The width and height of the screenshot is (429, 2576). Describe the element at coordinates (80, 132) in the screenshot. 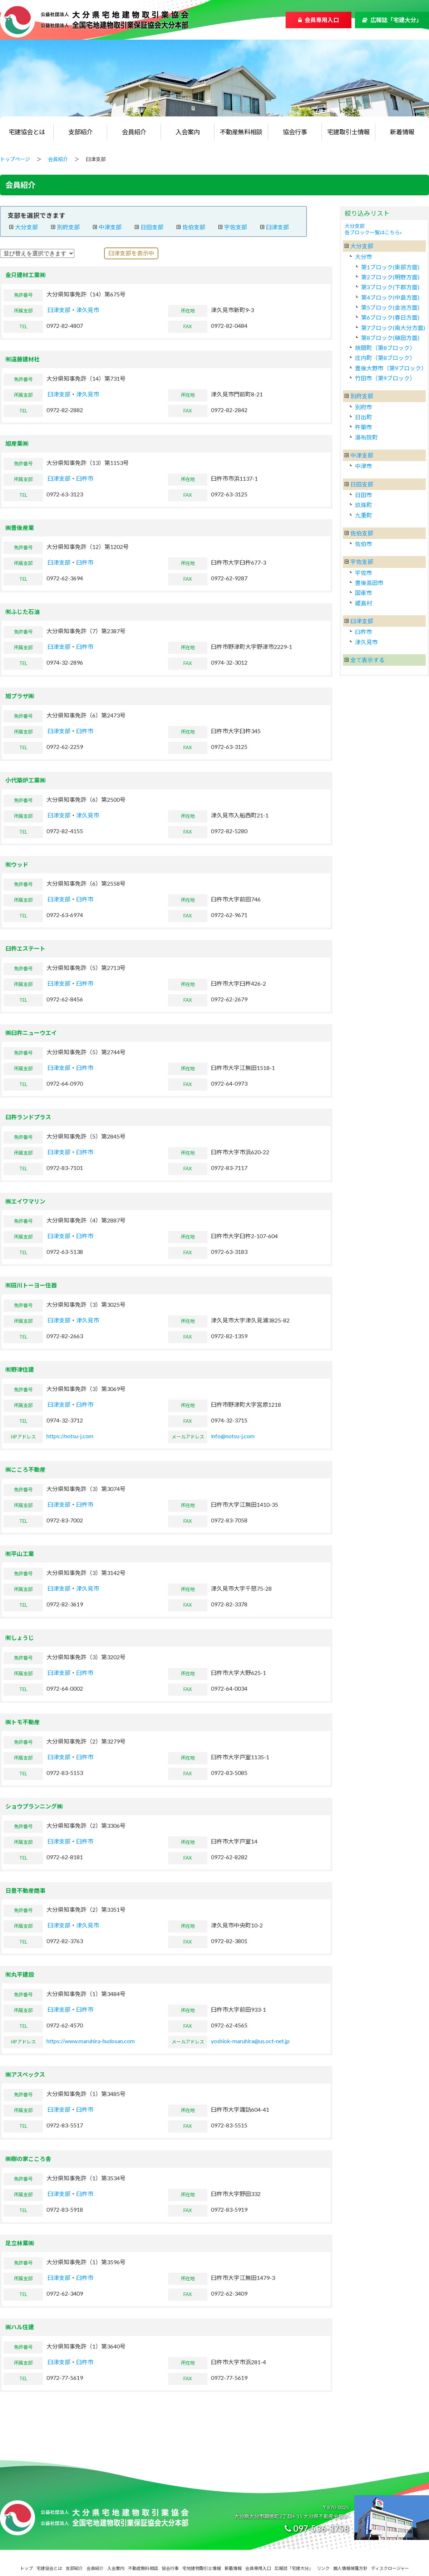

I see `支部紹介` at that location.